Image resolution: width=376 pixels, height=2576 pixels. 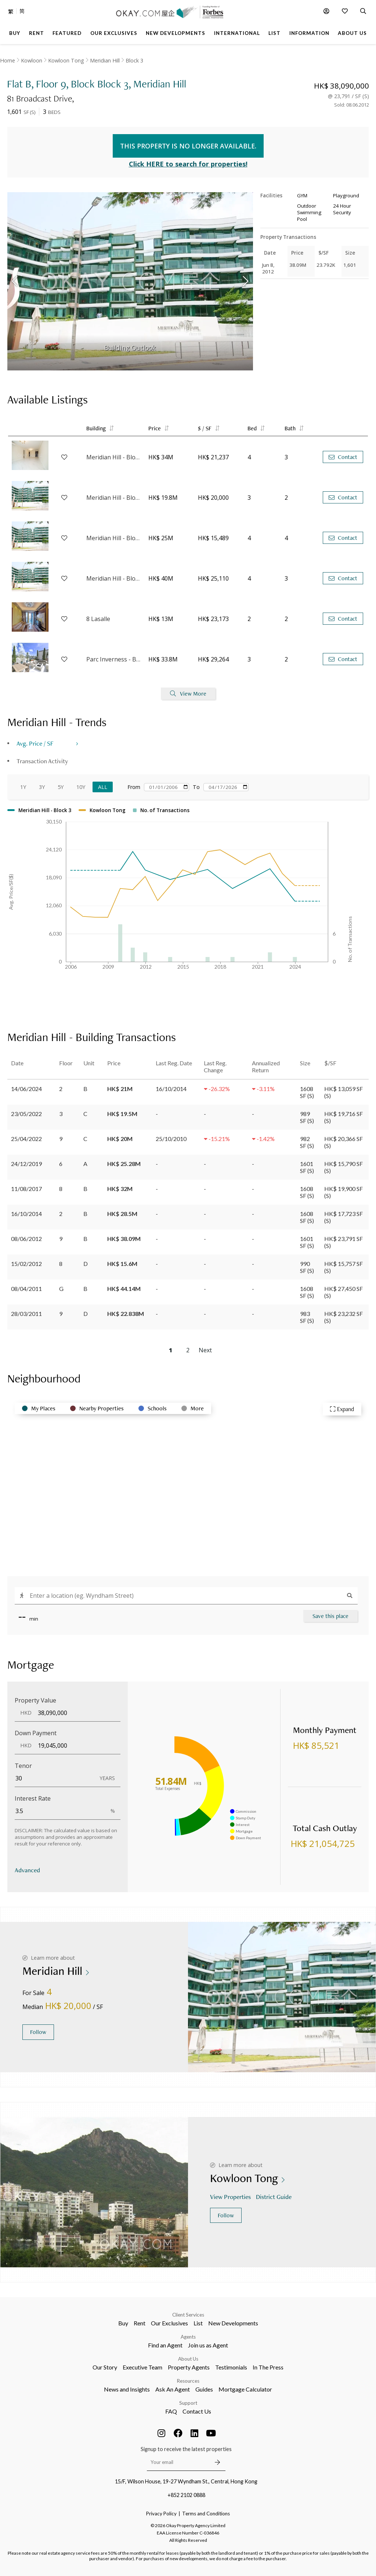 What do you see at coordinates (188, 2315) in the screenshot?
I see `Client Services` at bounding box center [188, 2315].